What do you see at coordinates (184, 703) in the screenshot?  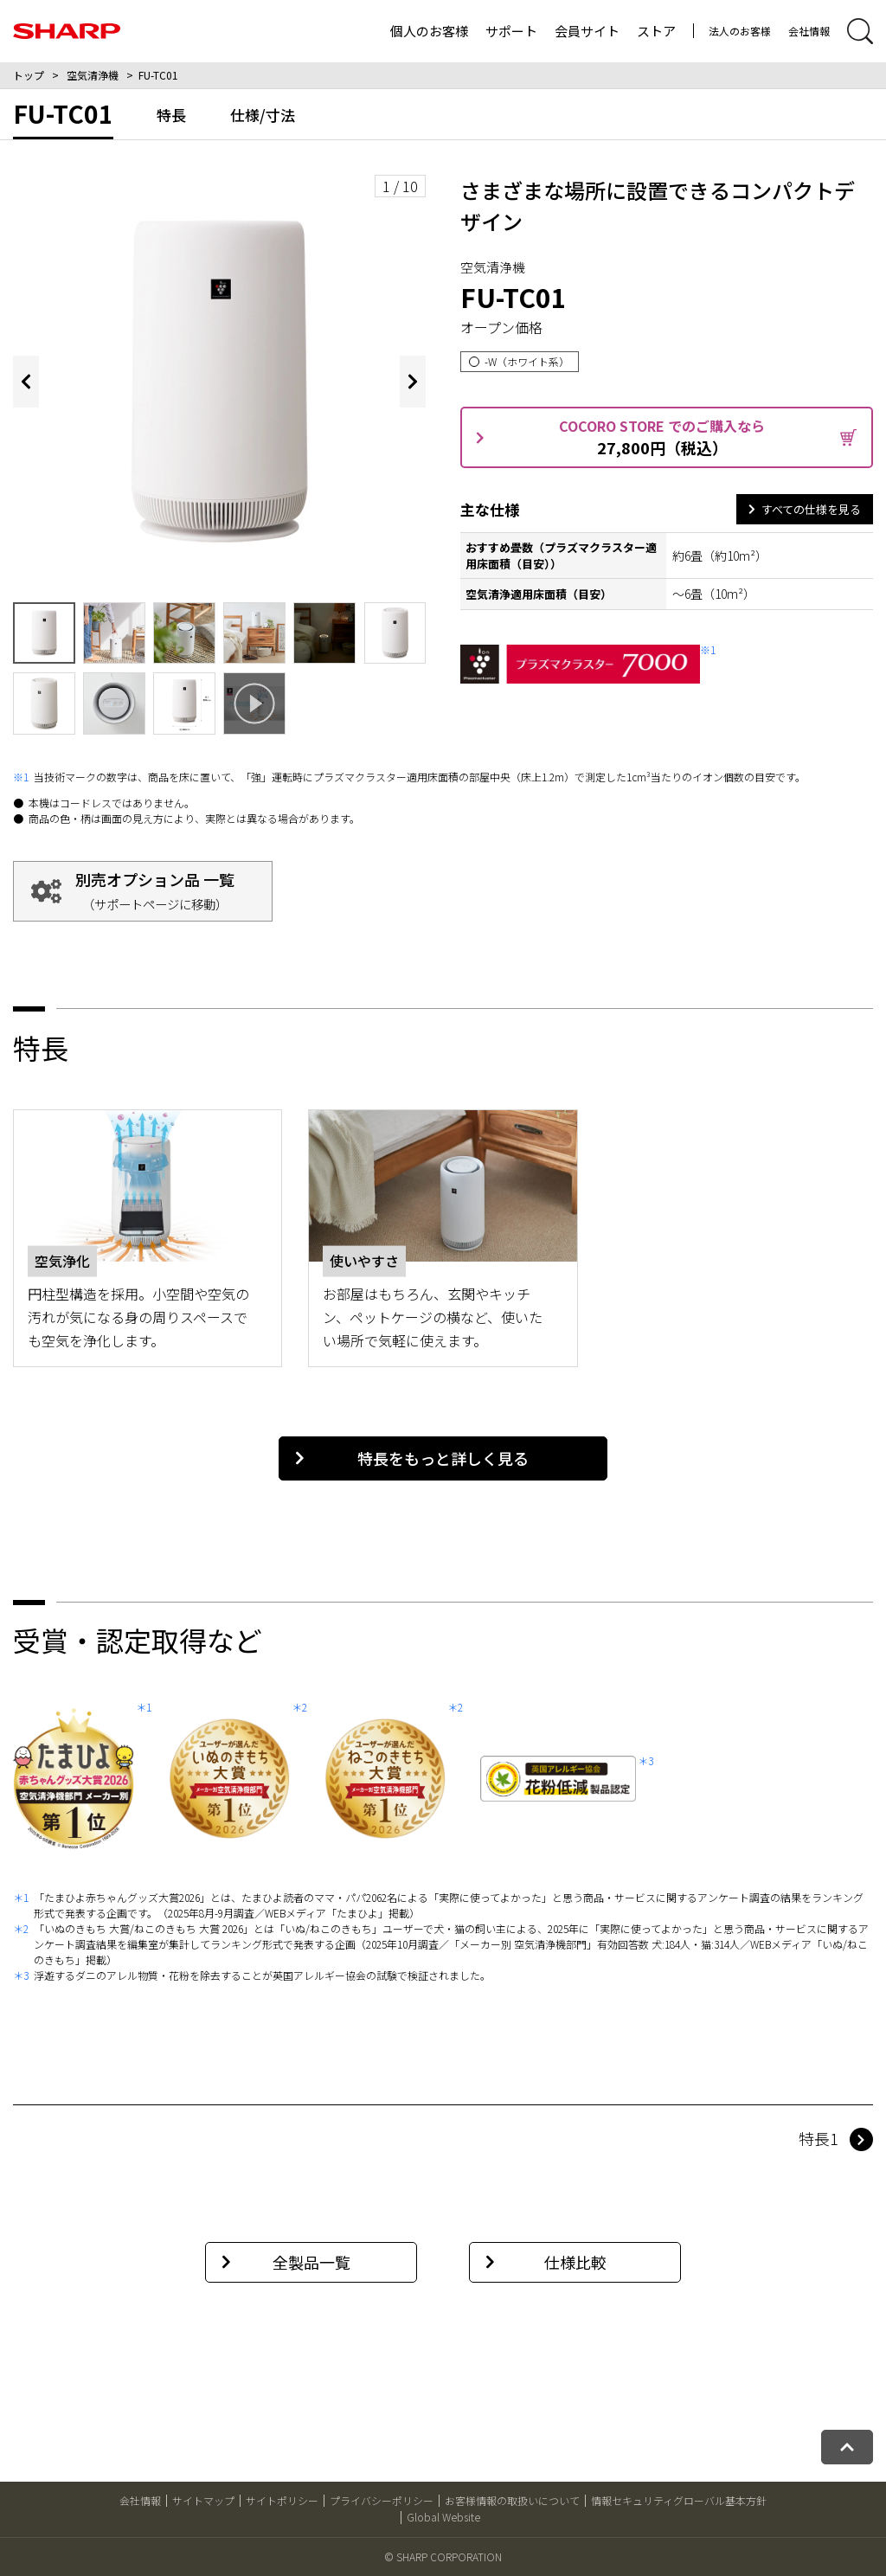 I see `[画像10を表示する]` at bounding box center [184, 703].